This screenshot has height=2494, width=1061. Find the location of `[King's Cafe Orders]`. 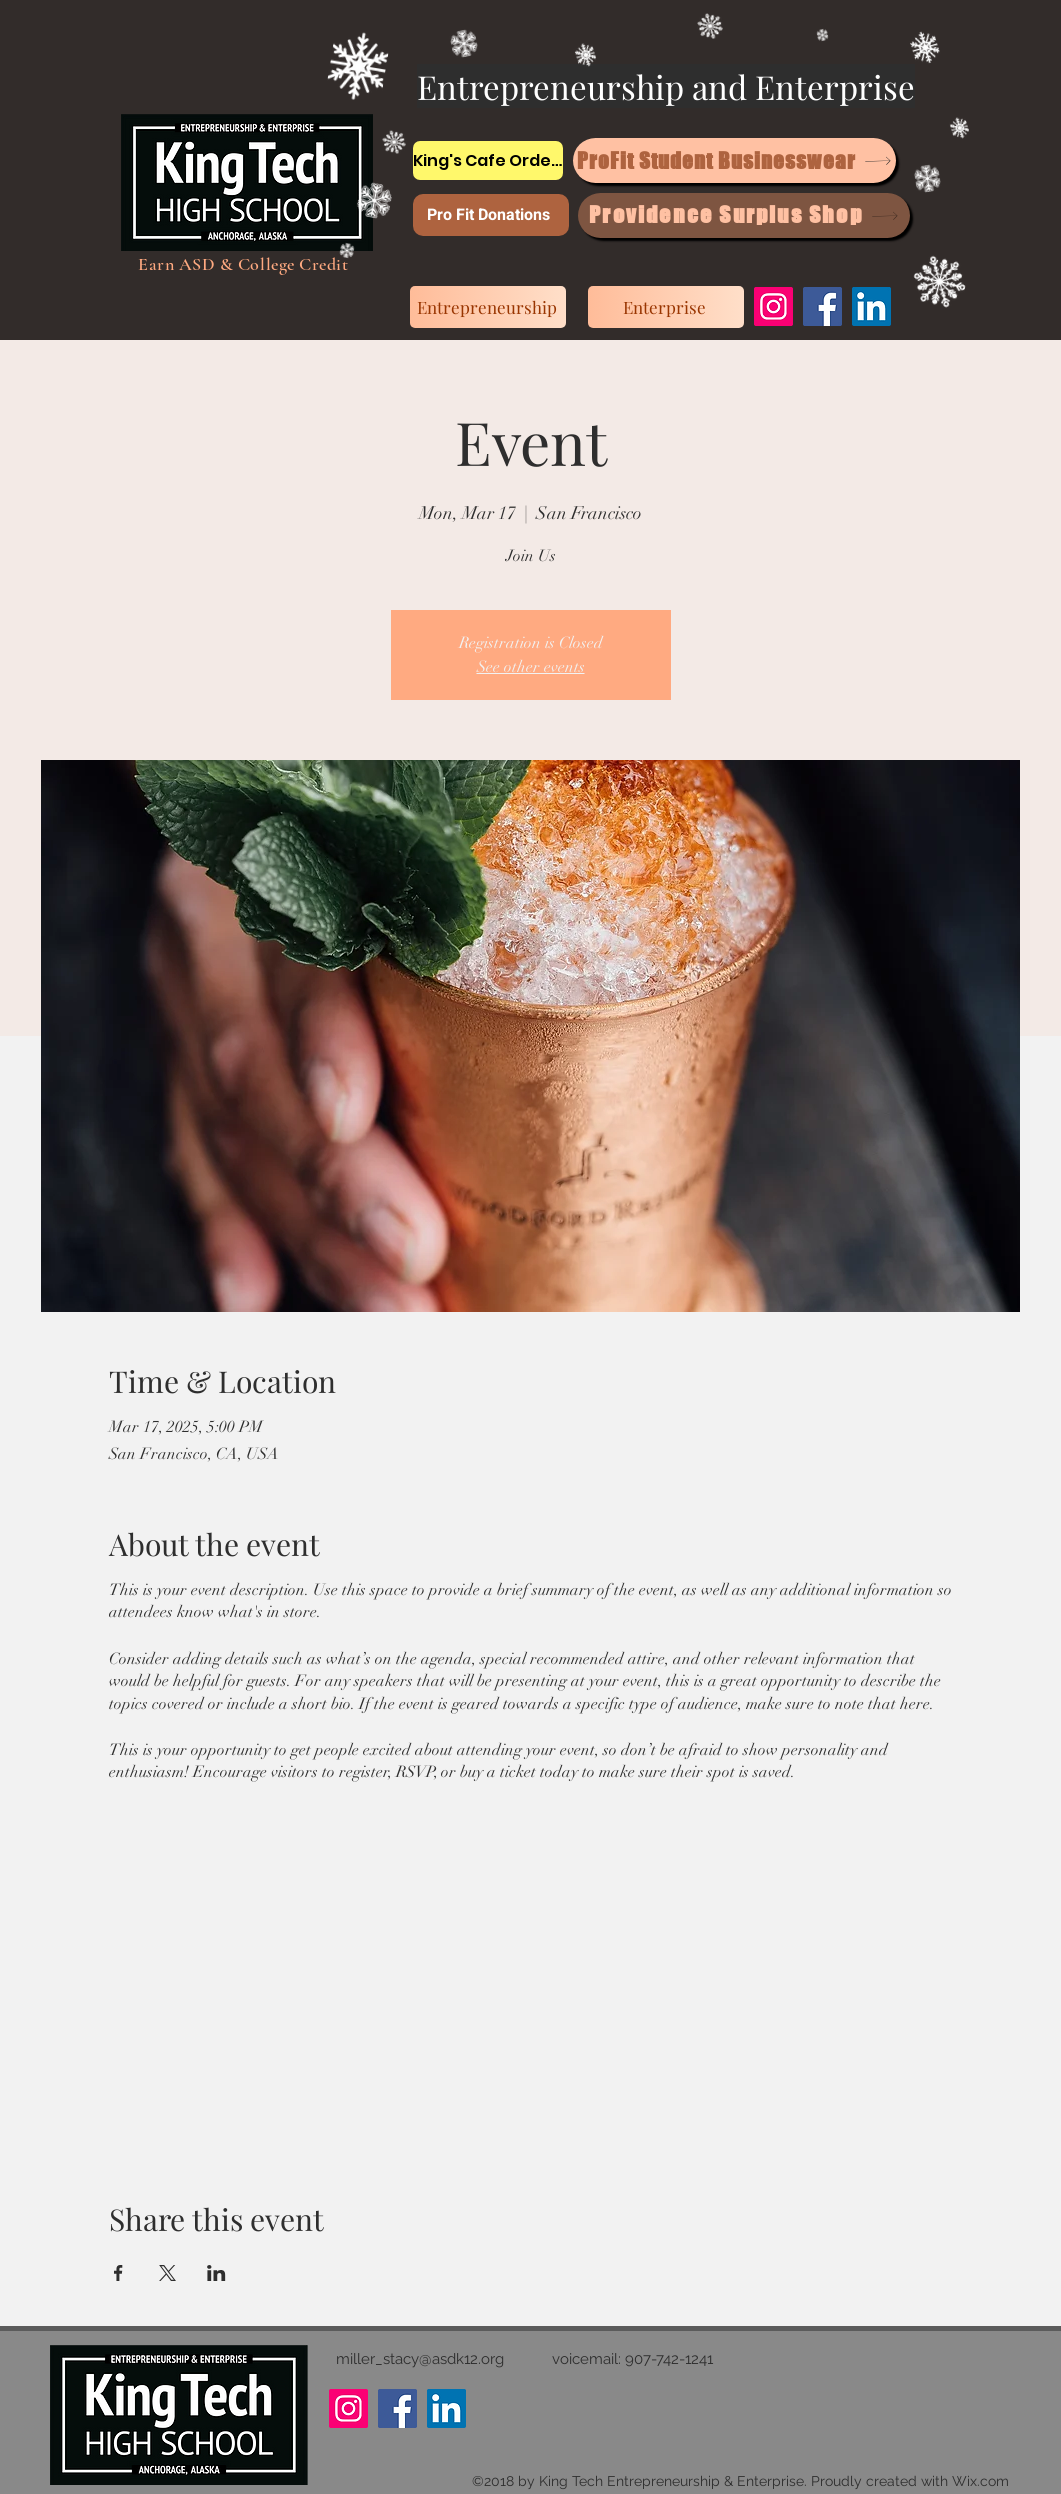

[King's Cafe Orders] is located at coordinates (488, 160).